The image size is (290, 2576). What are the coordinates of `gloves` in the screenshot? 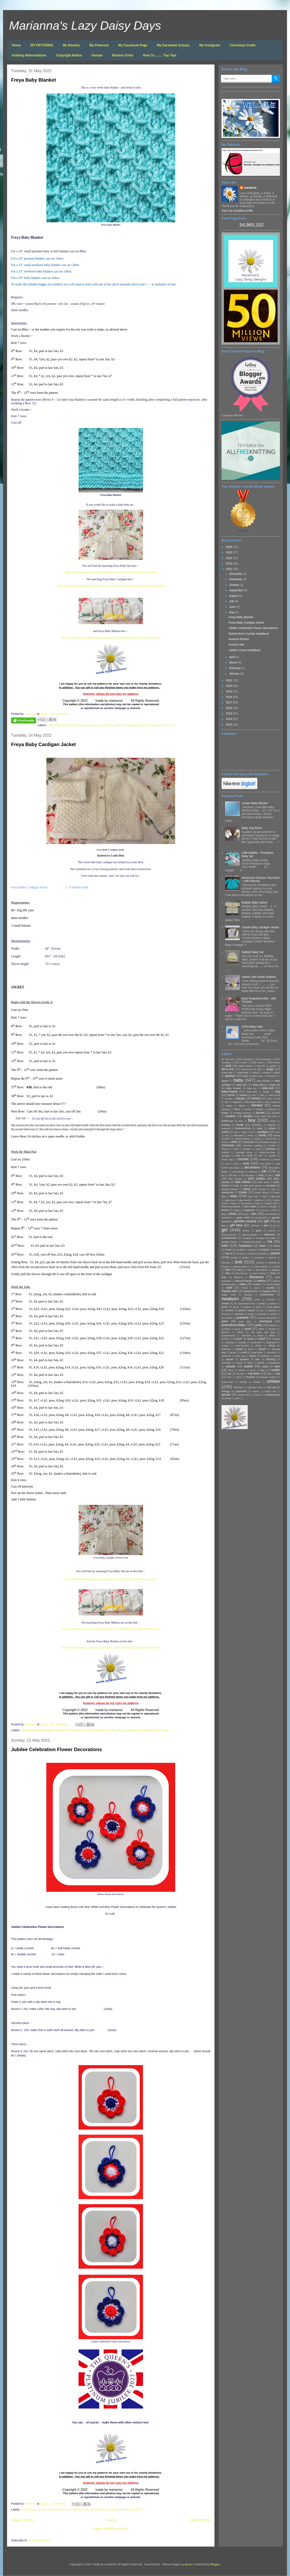 It's located at (246, 1230).